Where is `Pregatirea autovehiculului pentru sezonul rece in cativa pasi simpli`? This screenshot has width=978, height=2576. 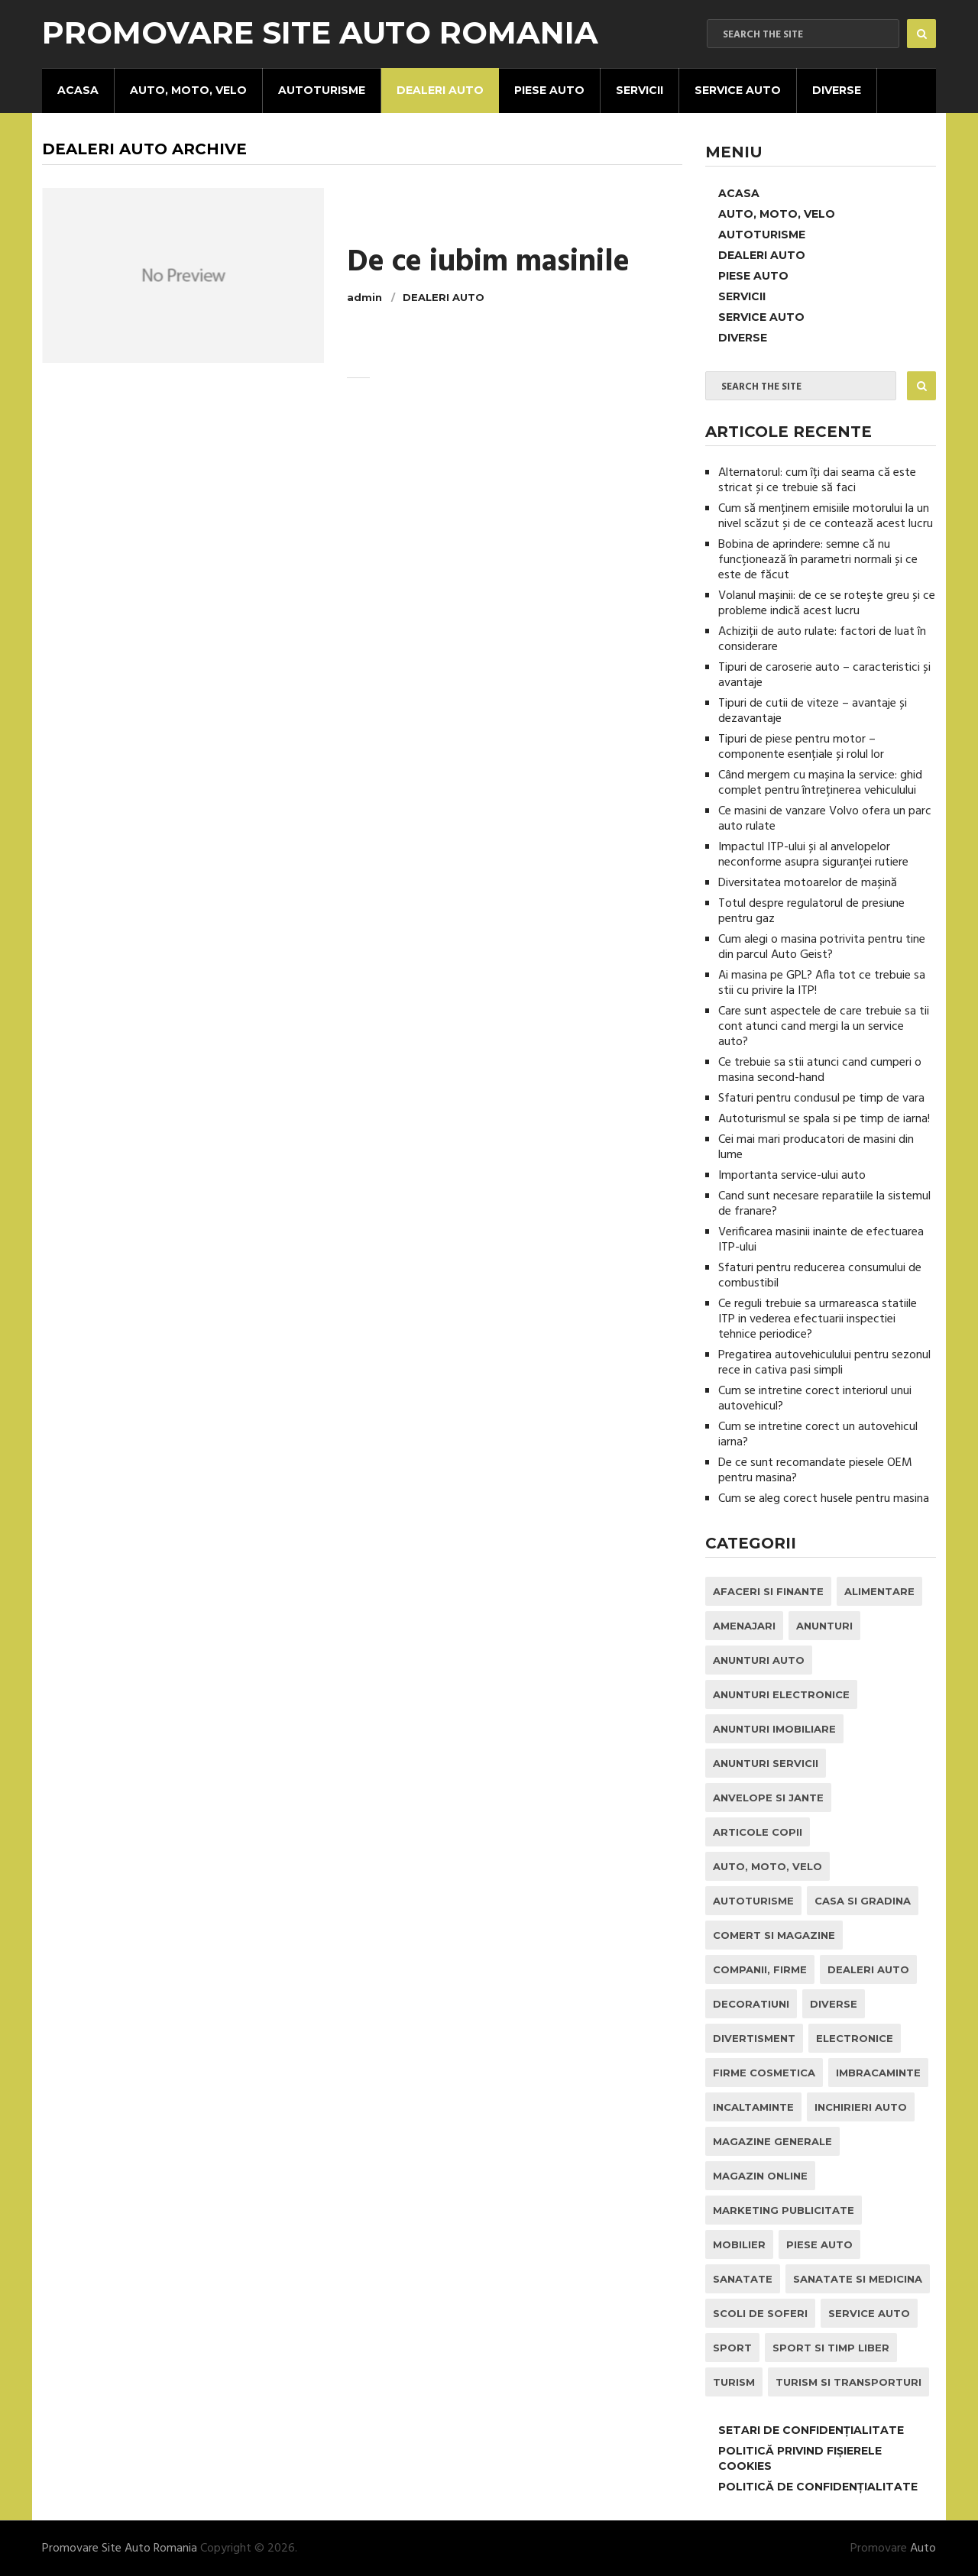
Pregatirea autovehiculului pentru sezonul rece in cativa pasi simpli is located at coordinates (824, 1362).